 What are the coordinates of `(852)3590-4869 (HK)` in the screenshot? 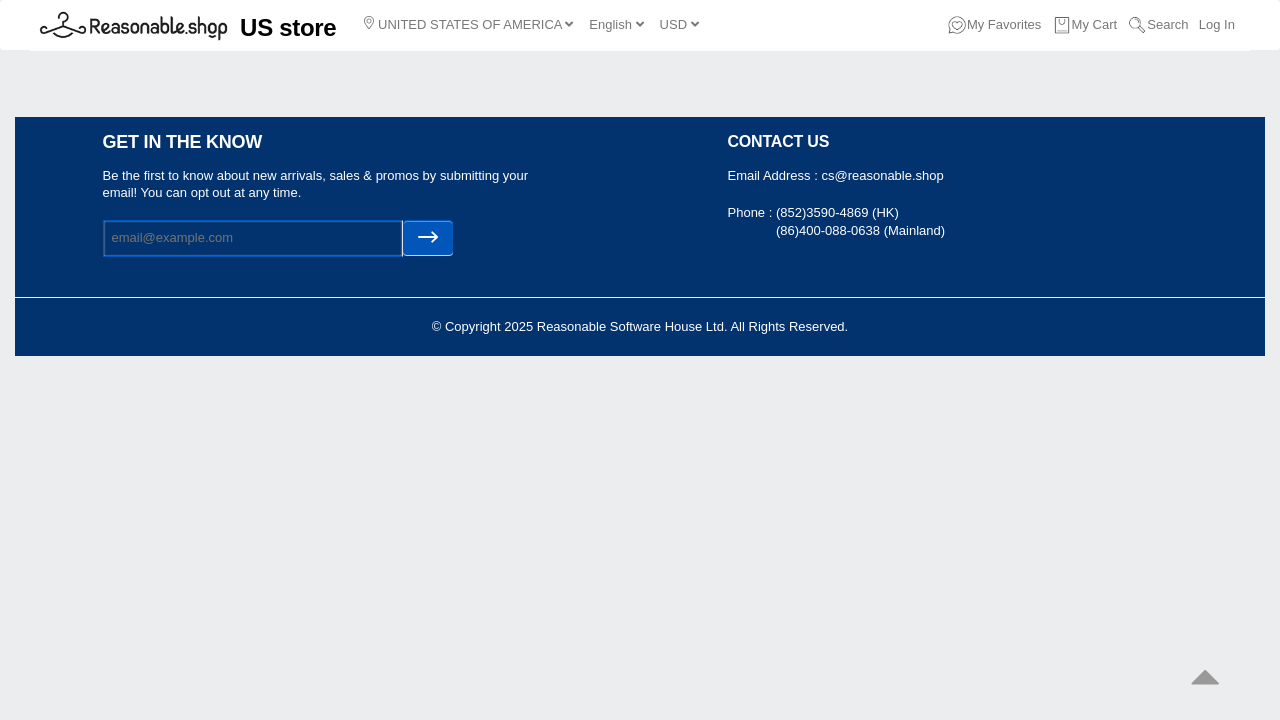 It's located at (837, 212).